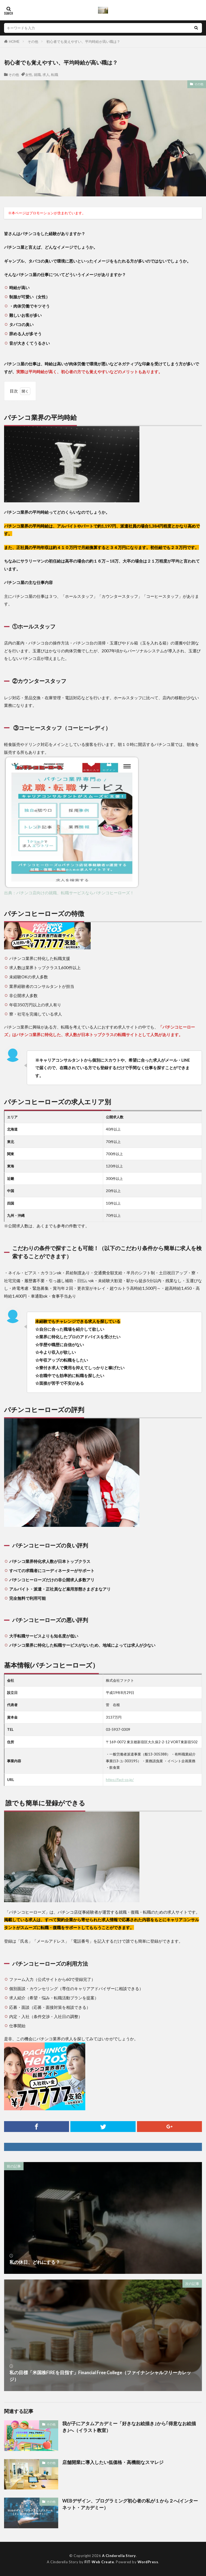 This screenshot has width=206, height=2576. I want to click on 求人, so click(46, 74).